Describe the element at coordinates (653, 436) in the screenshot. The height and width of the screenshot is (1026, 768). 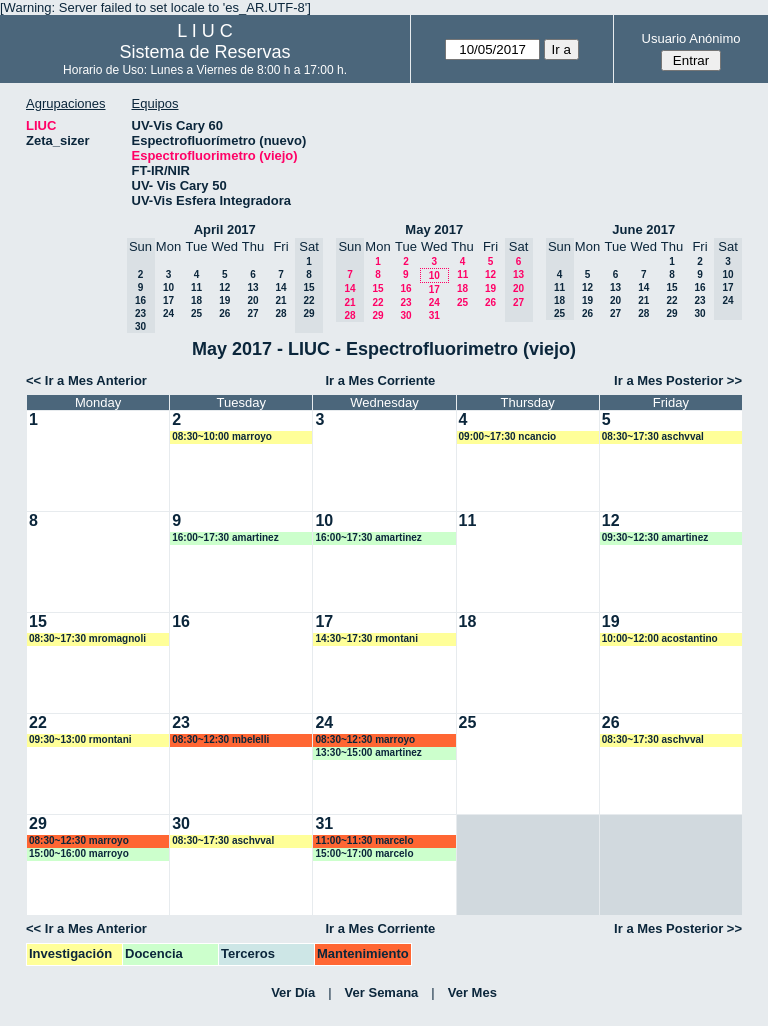
I see `08:30~17:30 aschvval` at that location.